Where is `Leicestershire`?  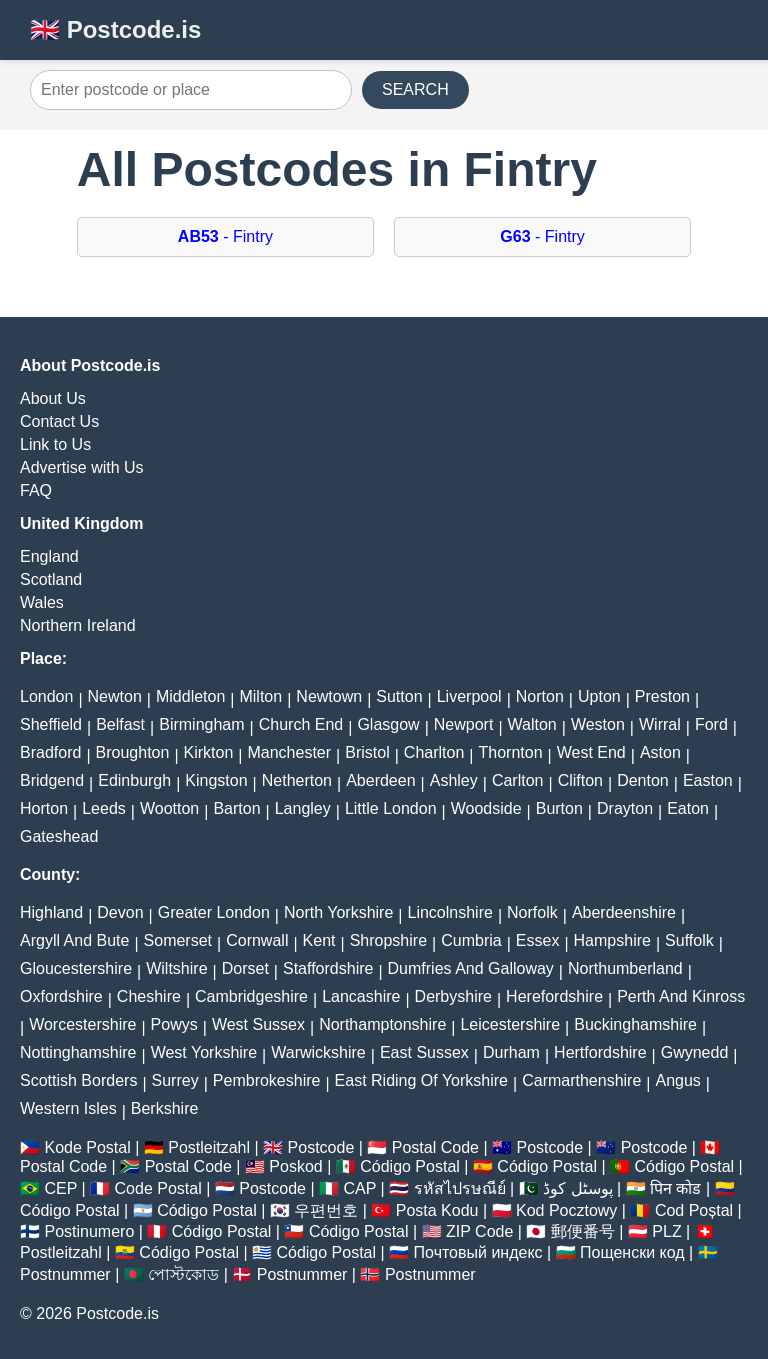
Leicestershire is located at coordinates (510, 1024).